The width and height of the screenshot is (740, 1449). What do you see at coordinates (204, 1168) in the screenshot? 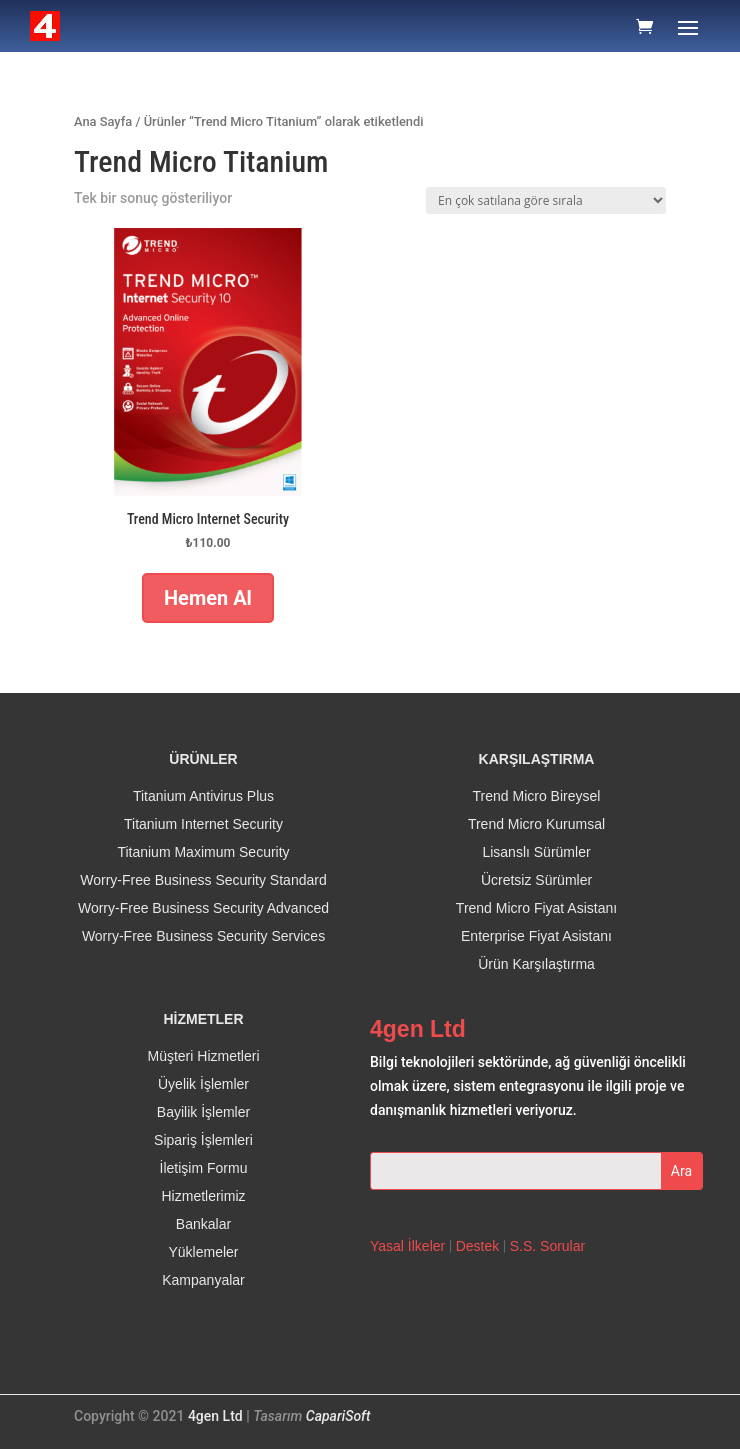
I see `İletişim Formu` at bounding box center [204, 1168].